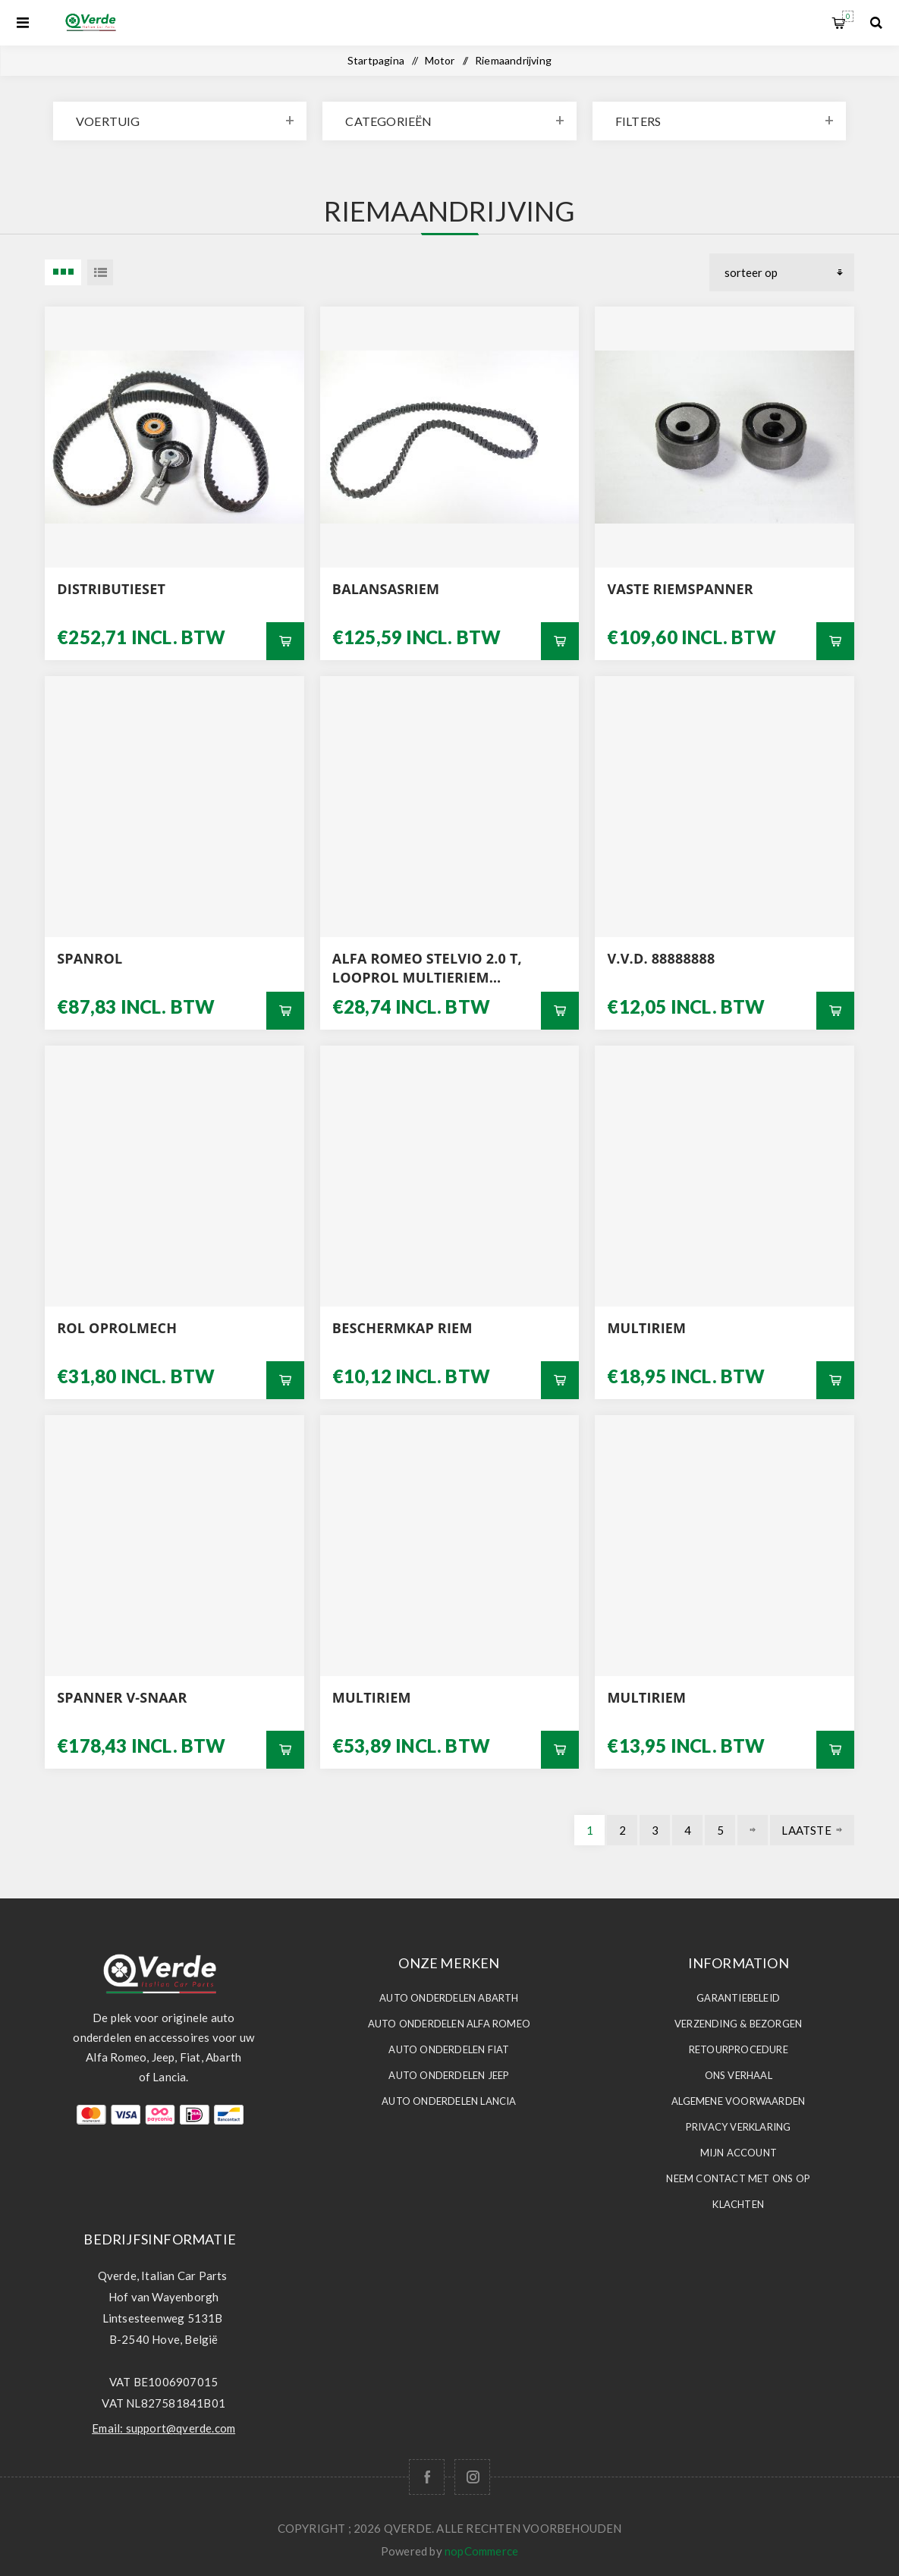 The width and height of the screenshot is (899, 2576). I want to click on Garantiebeleid, so click(738, 1998).